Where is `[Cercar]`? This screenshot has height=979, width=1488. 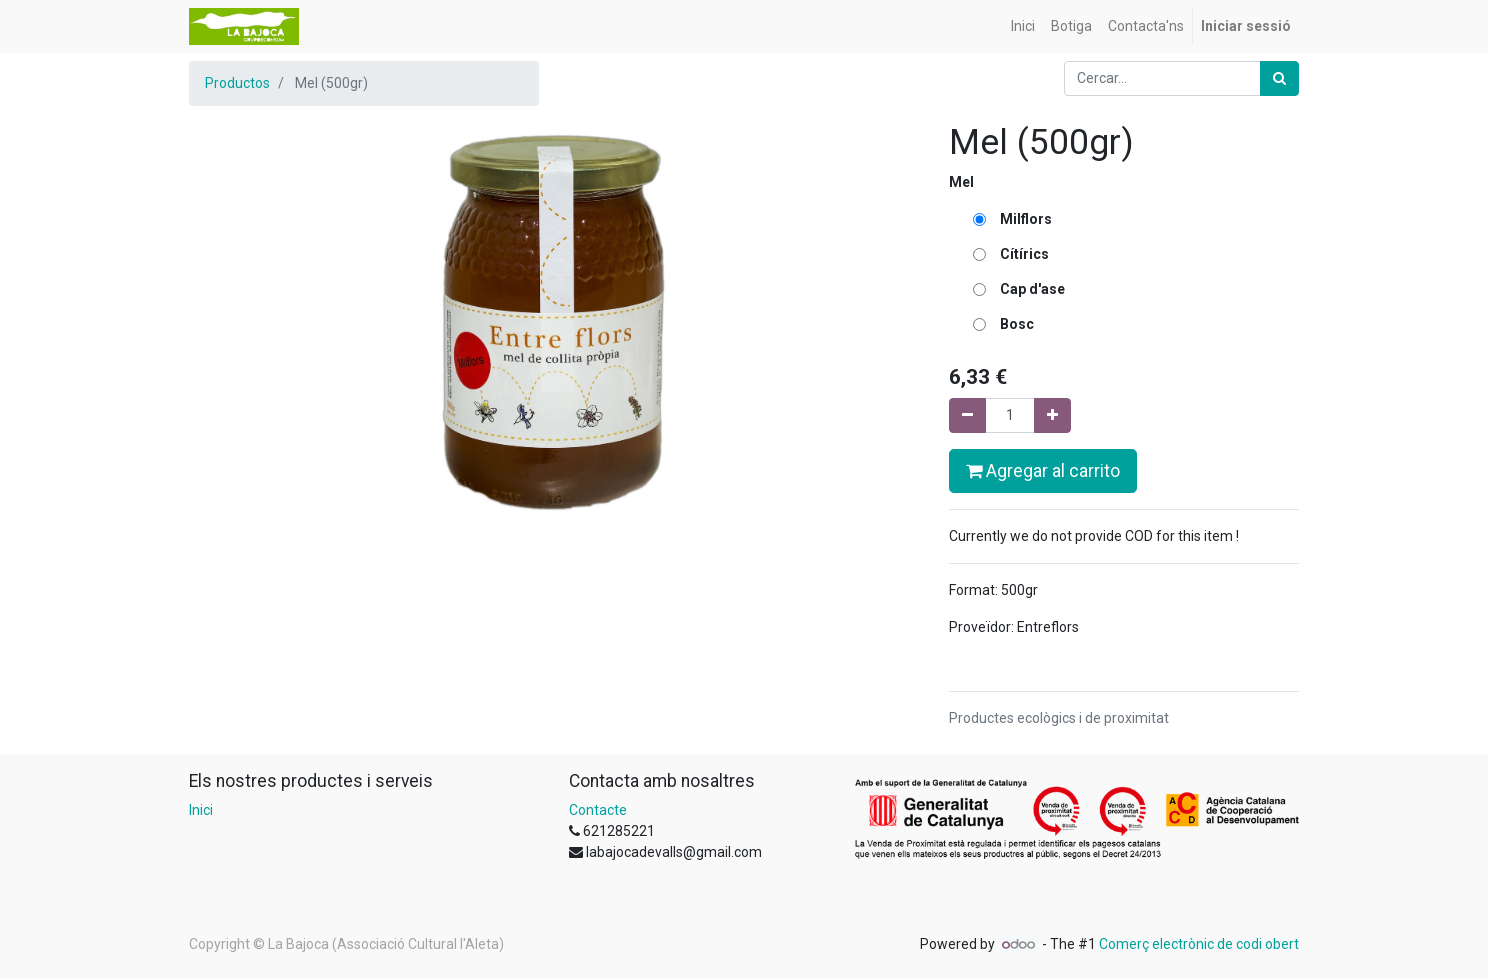 [Cercar] is located at coordinates (1279, 78).